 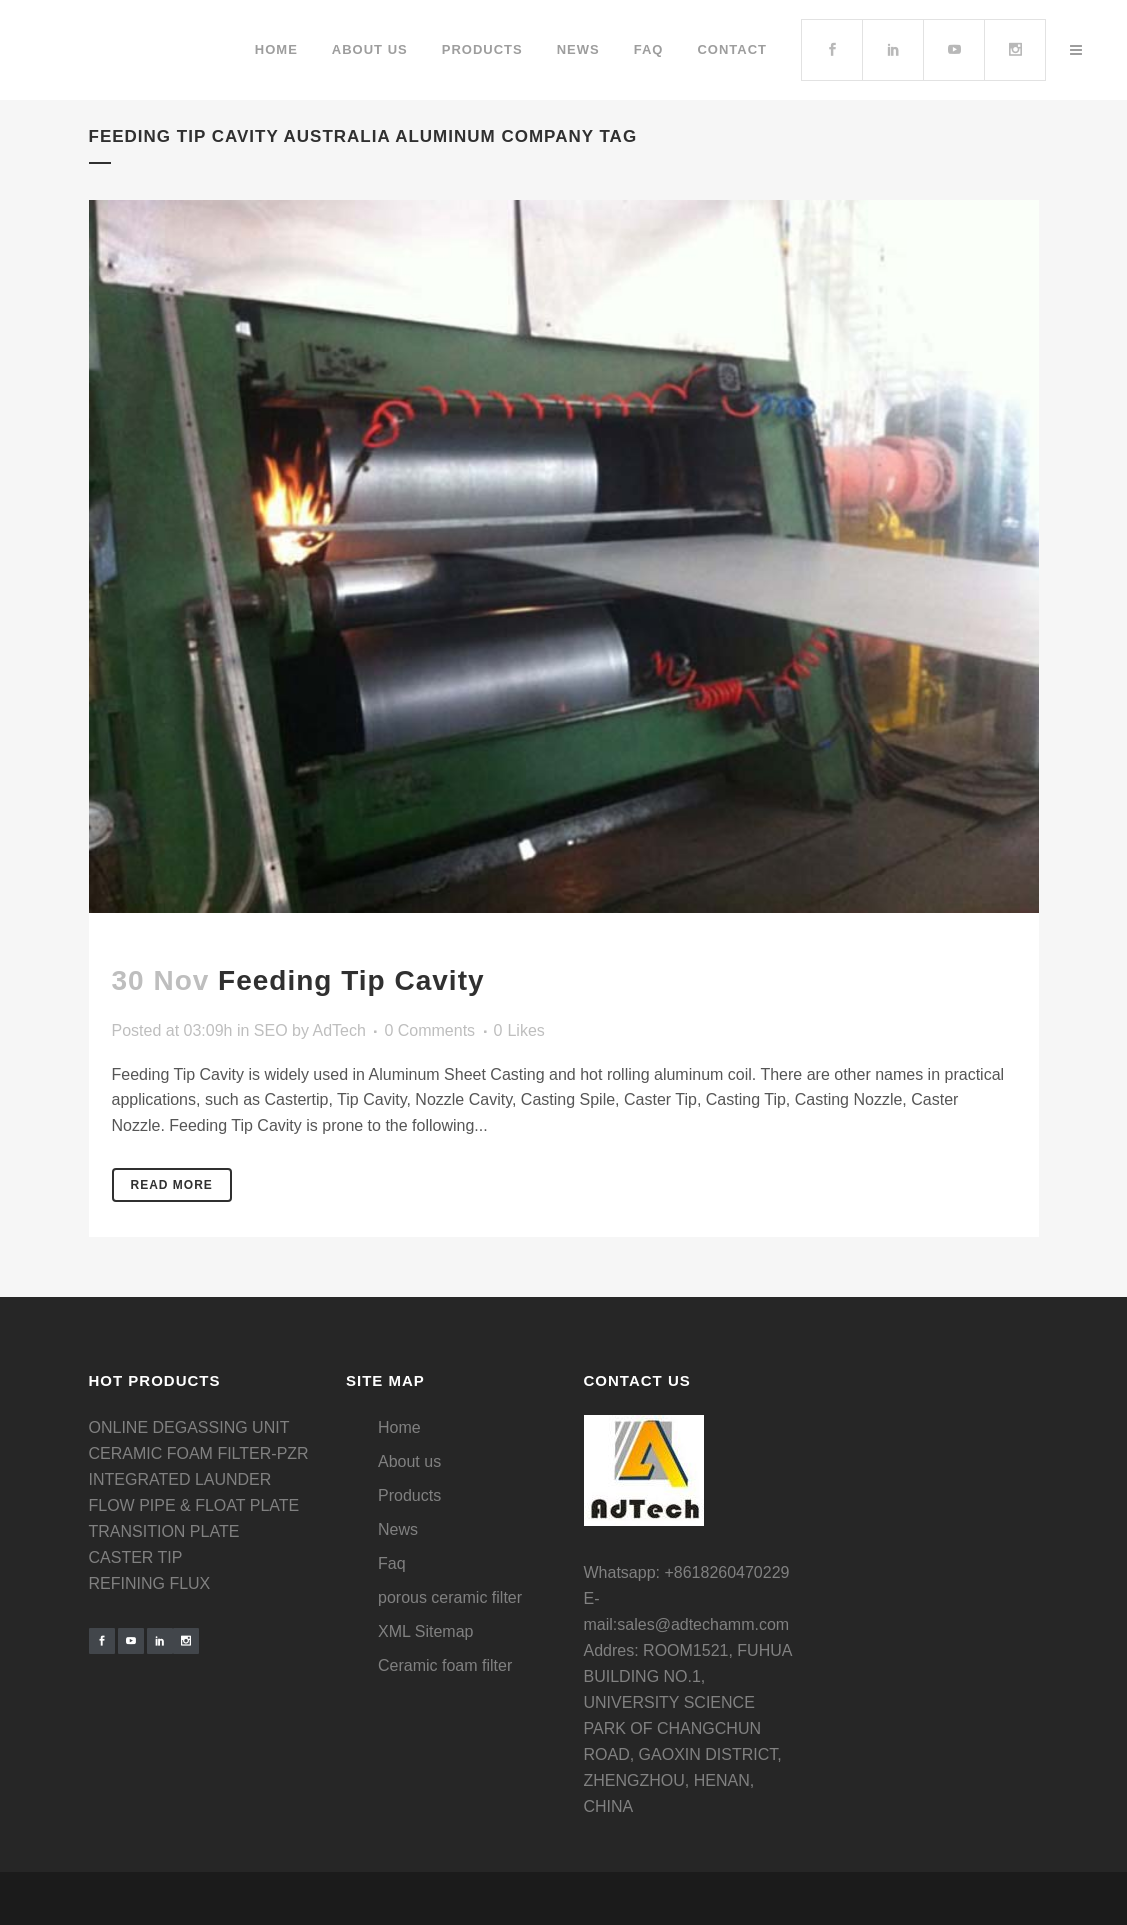 What do you see at coordinates (409, 1461) in the screenshot?
I see `About us` at bounding box center [409, 1461].